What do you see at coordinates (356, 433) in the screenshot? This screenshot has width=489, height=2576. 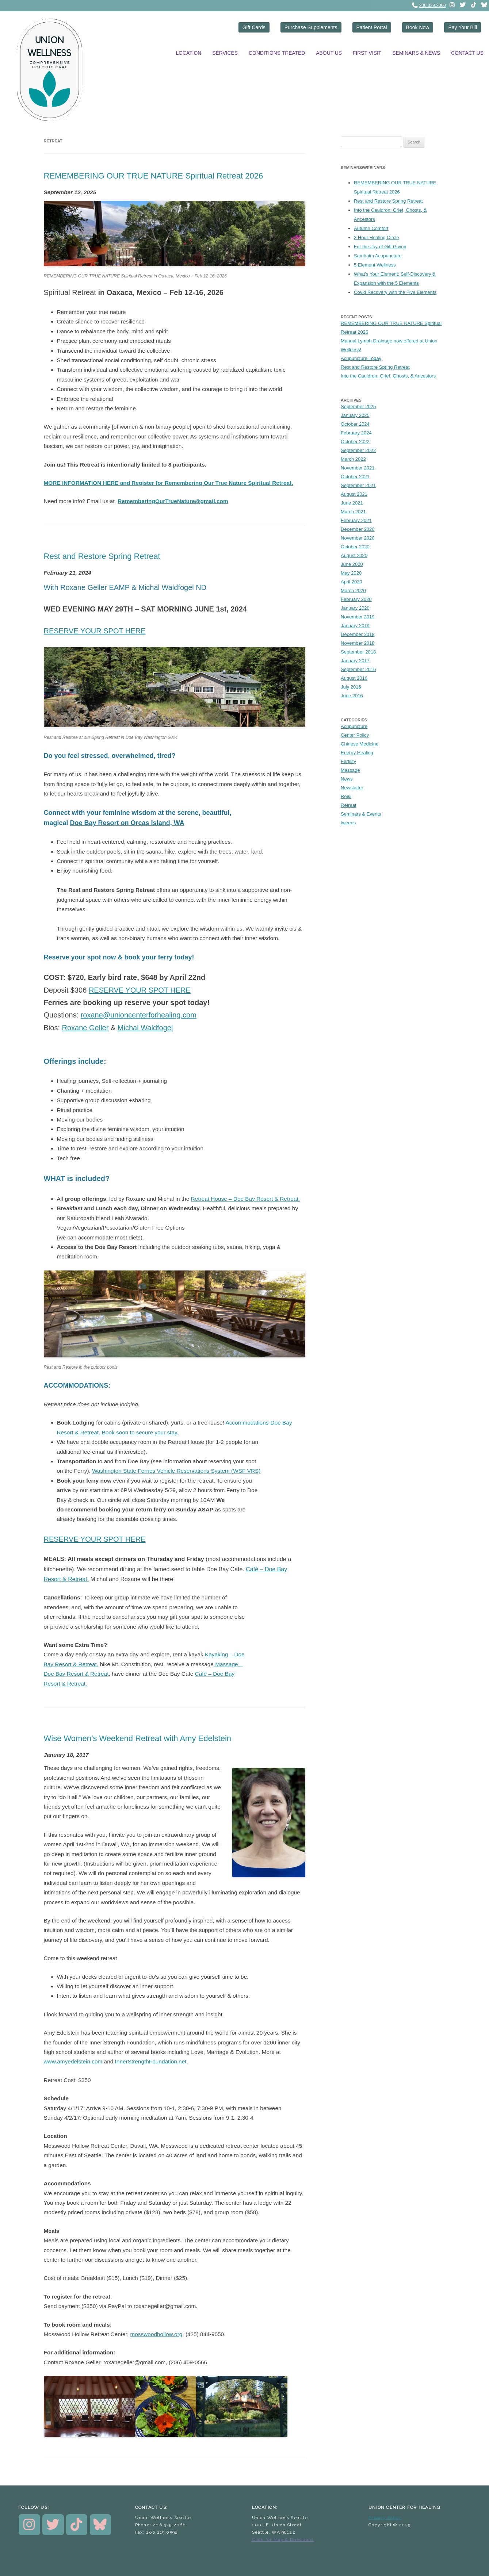 I see `February 2024` at bounding box center [356, 433].